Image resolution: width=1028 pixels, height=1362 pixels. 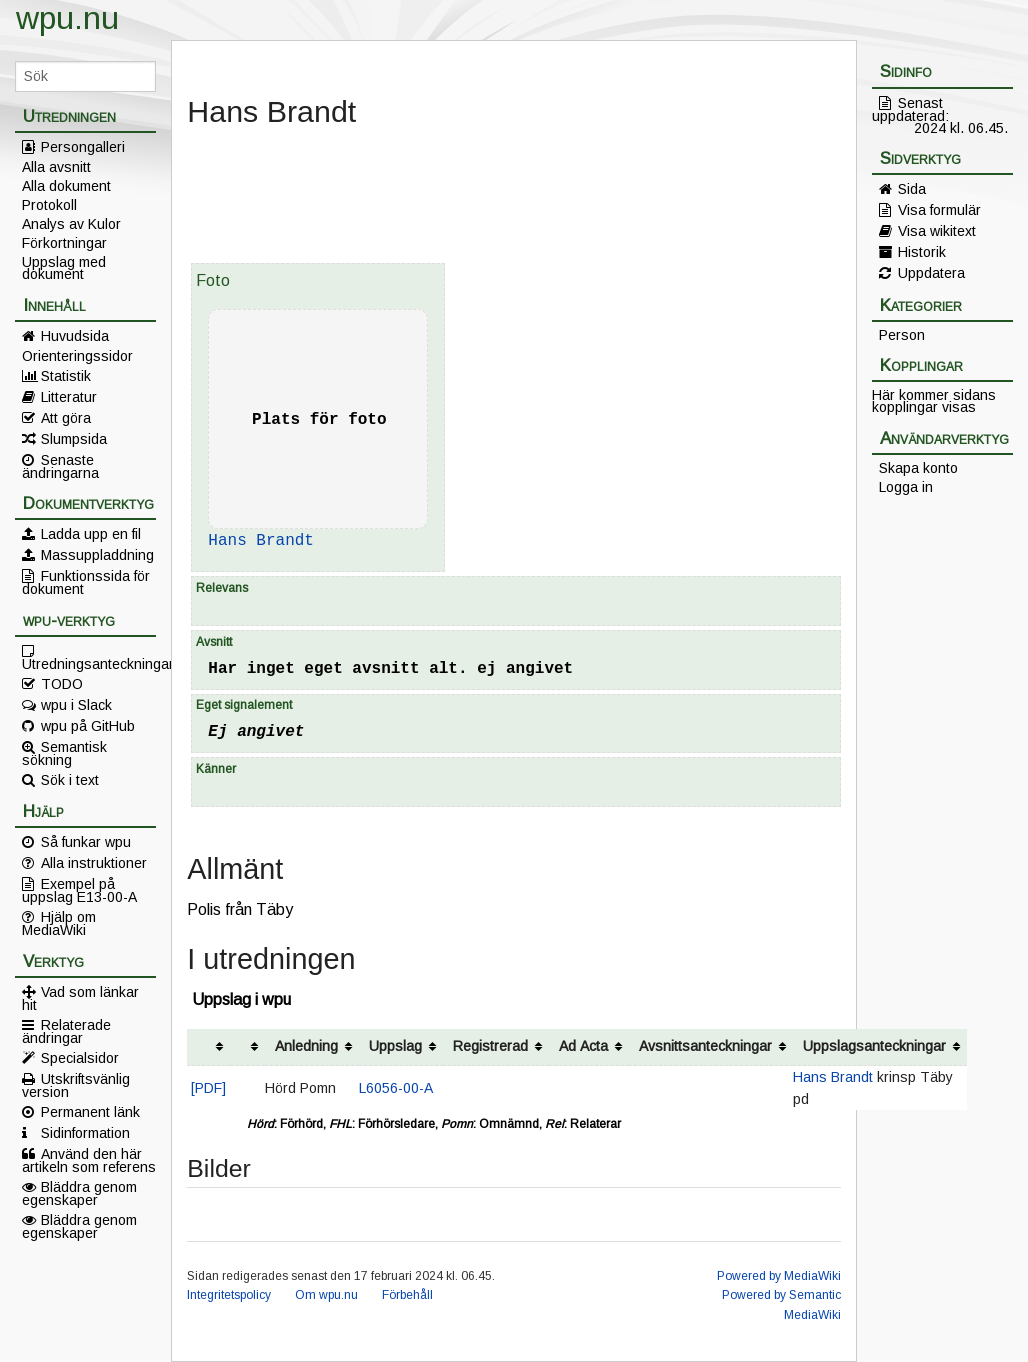 What do you see at coordinates (407, 1295) in the screenshot?
I see `Förbehåll` at bounding box center [407, 1295].